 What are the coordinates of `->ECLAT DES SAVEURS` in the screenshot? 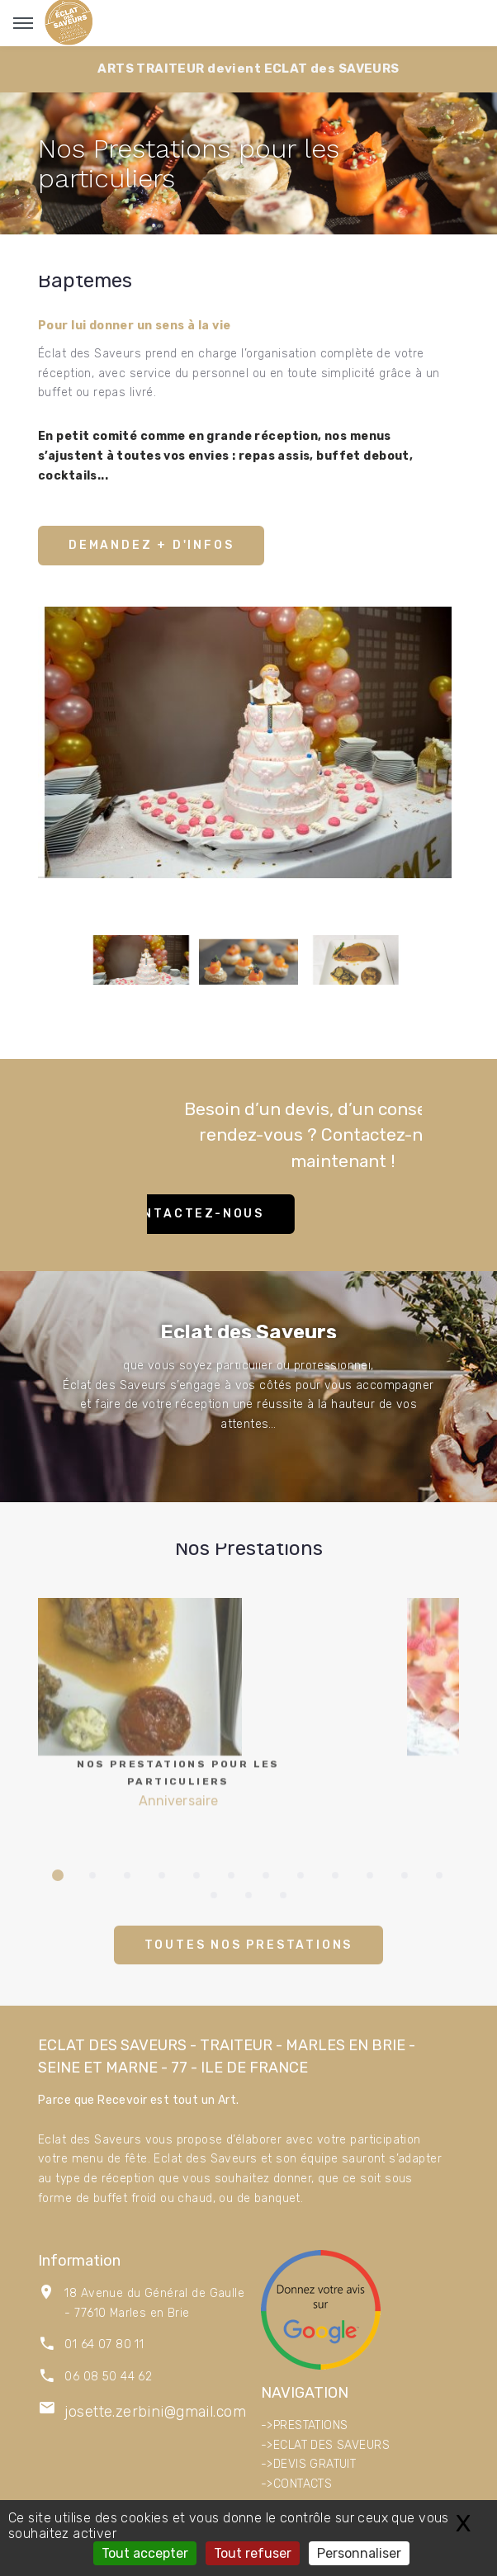 It's located at (325, 2445).